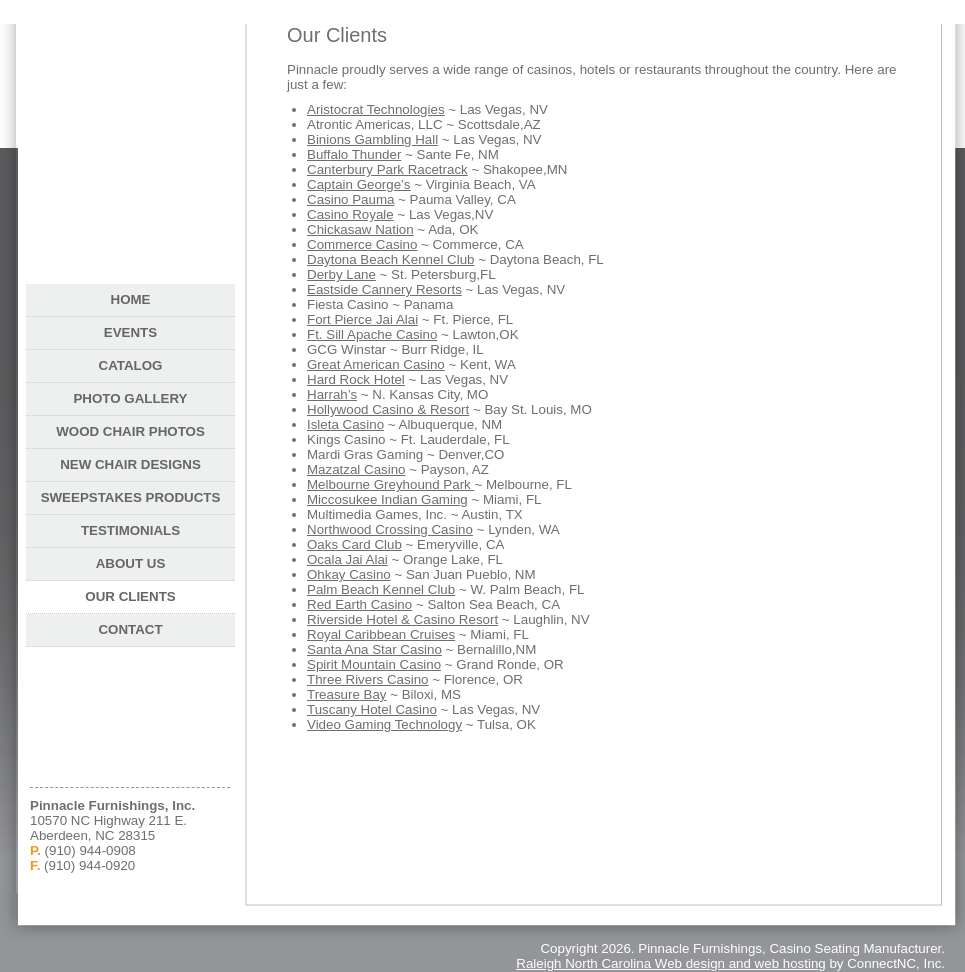  Describe the element at coordinates (372, 709) in the screenshot. I see `Tuscany Hotel Casino` at that location.